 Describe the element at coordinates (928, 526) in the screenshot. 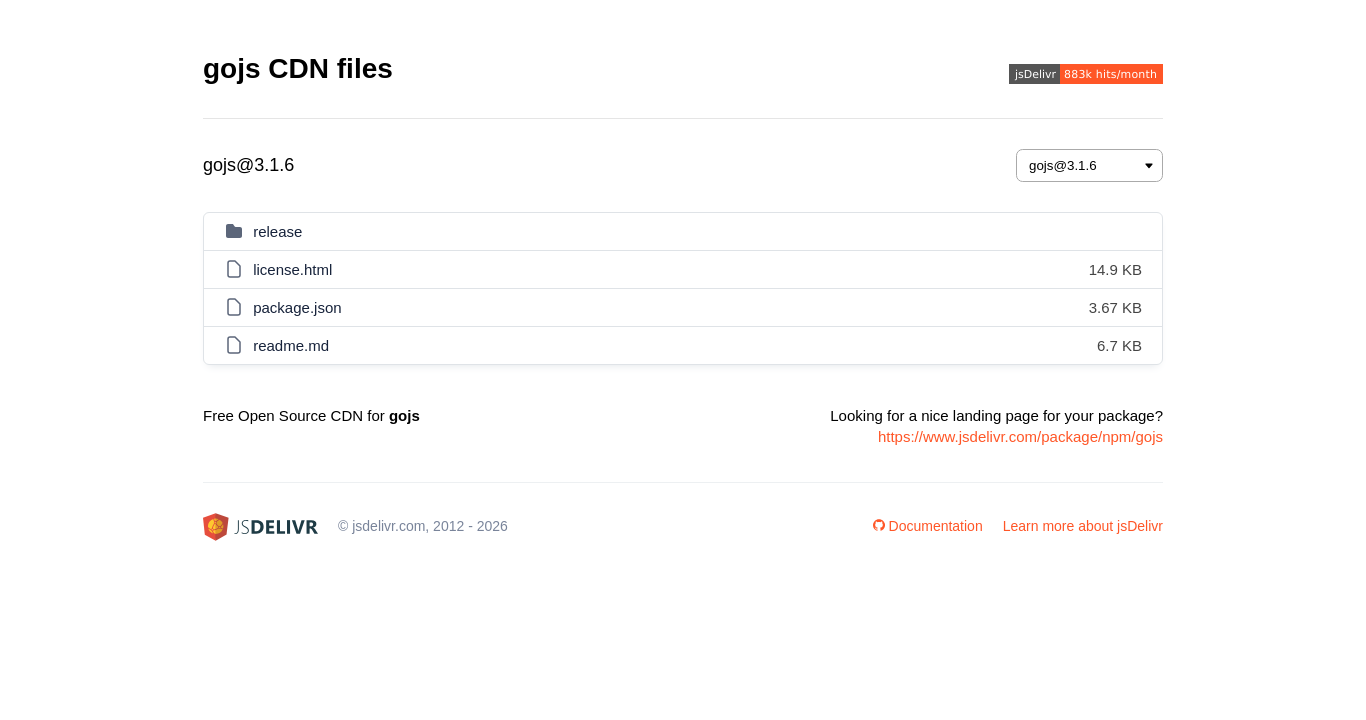

I see `Documentation` at that location.